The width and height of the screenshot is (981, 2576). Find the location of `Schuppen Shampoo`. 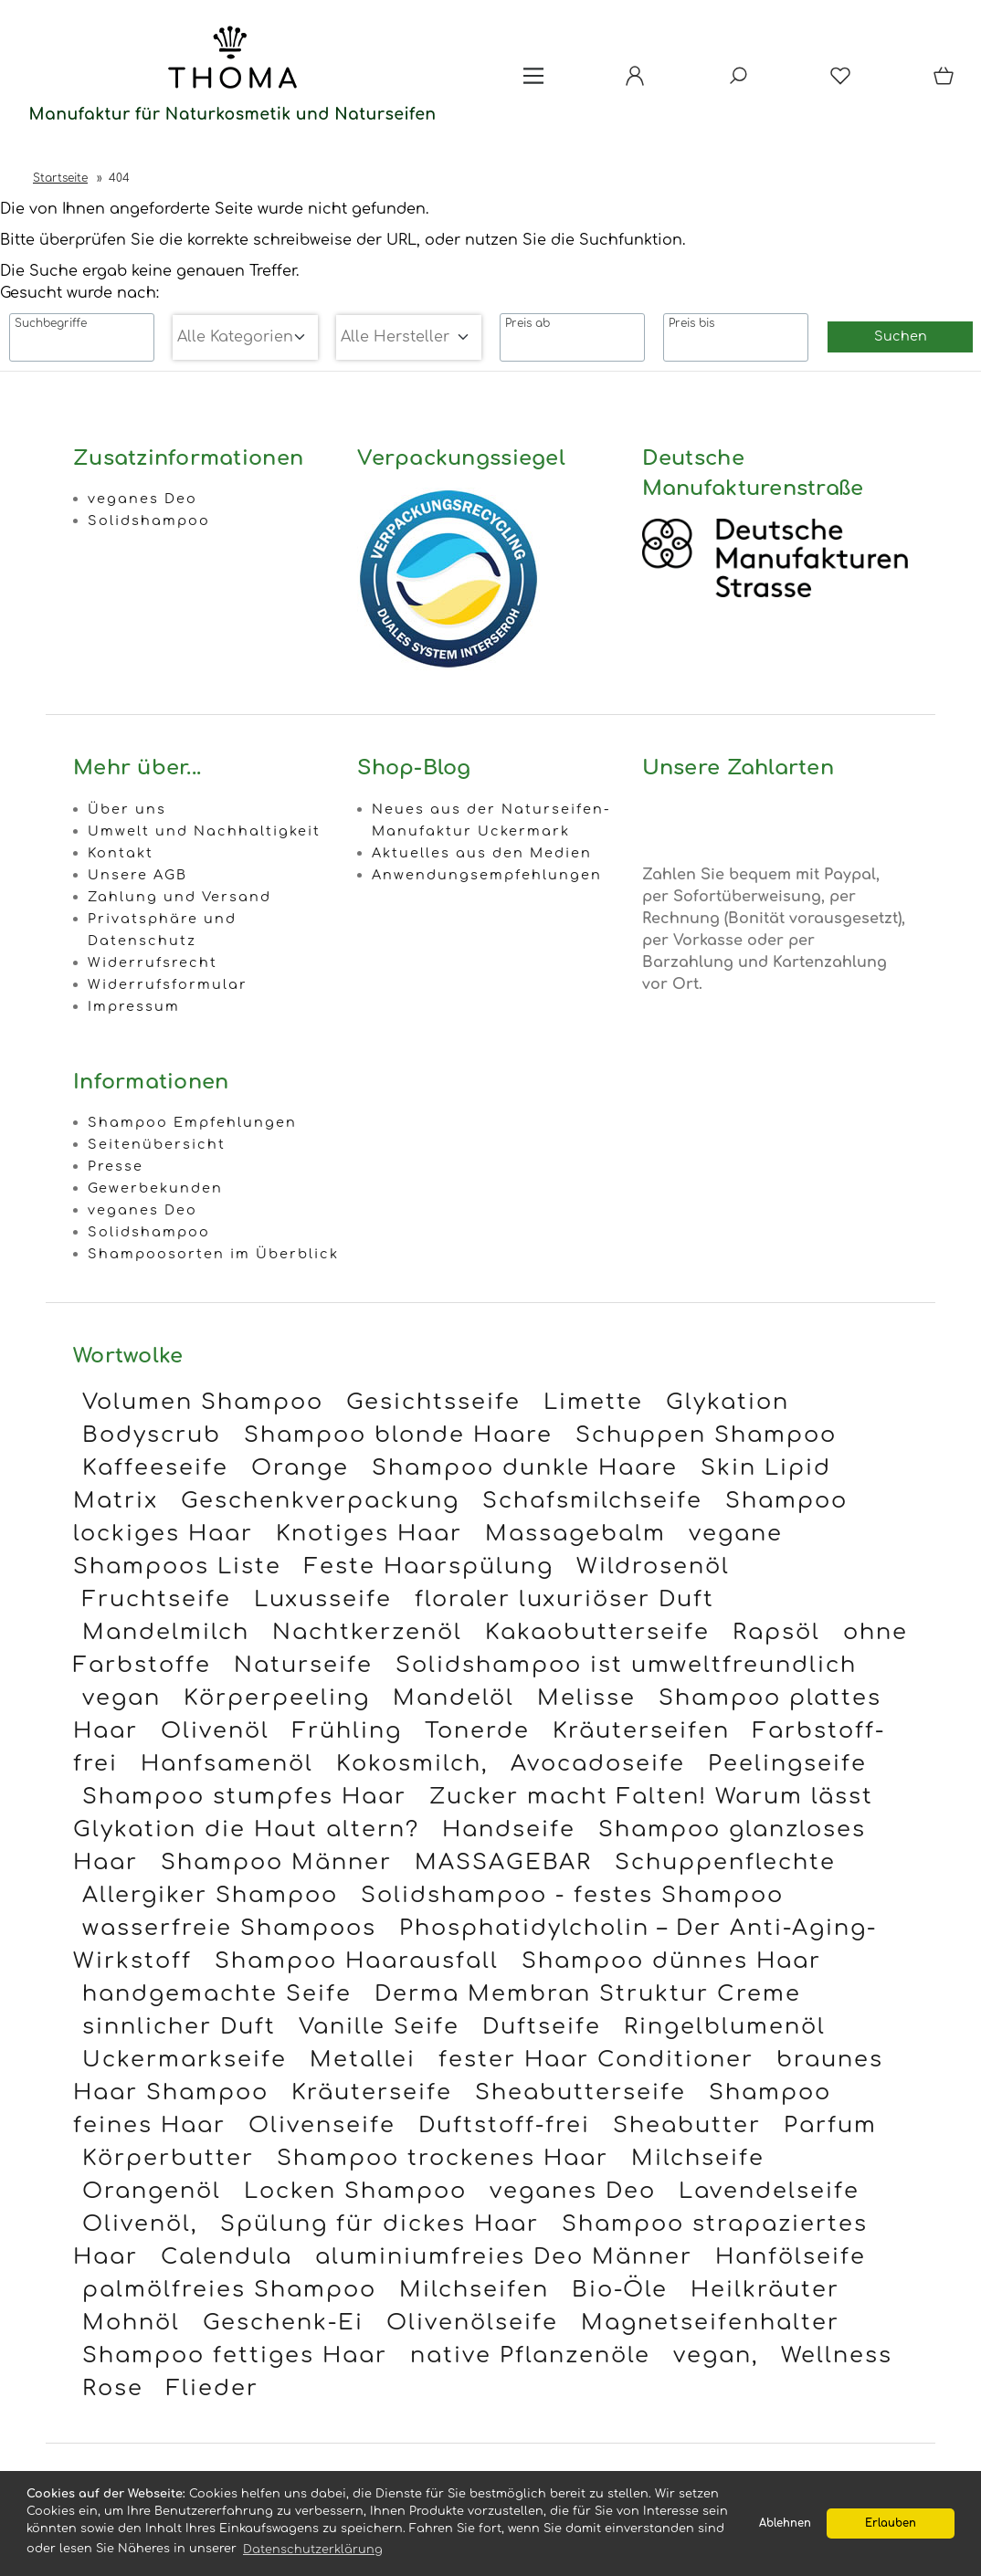

Schuppen Shampoo is located at coordinates (706, 1435).